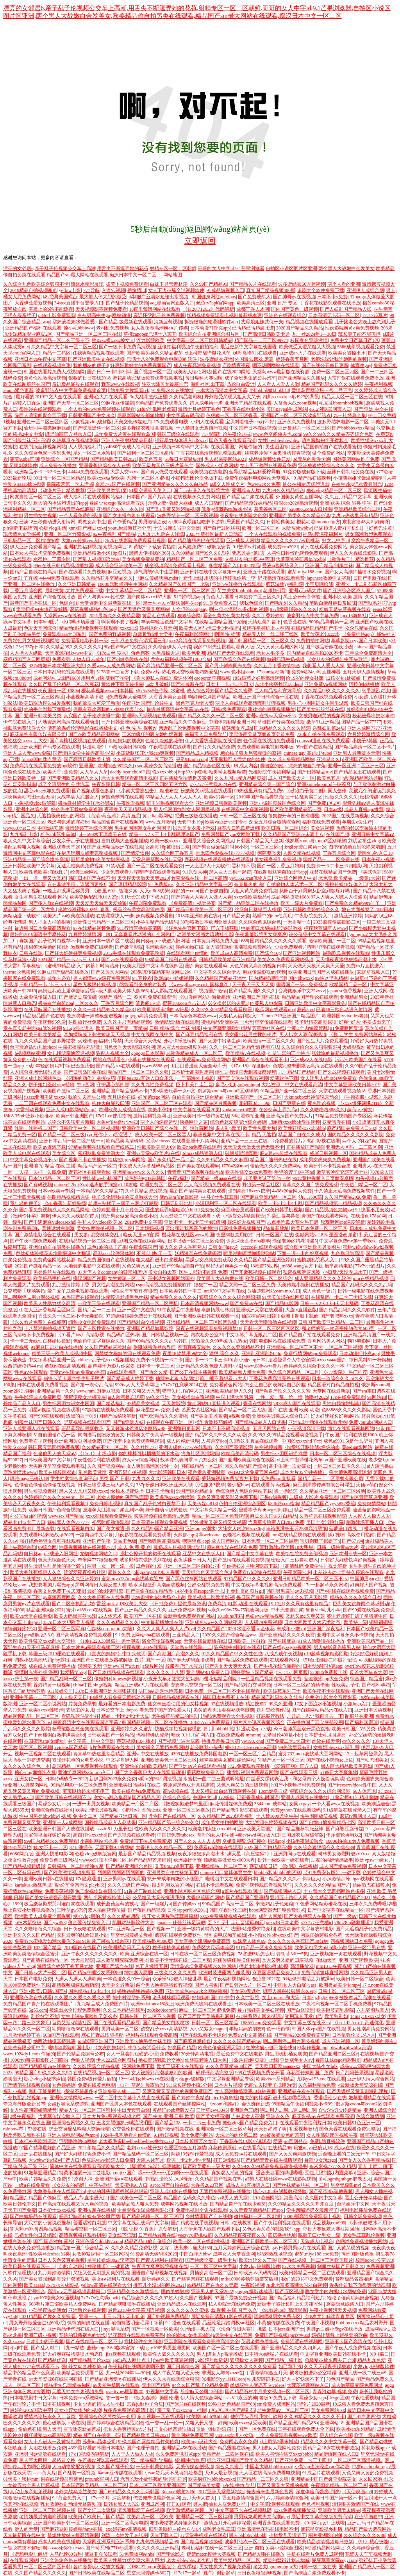  What do you see at coordinates (194, 1578) in the screenshot?
I see `国产黑色丝袜网站在线观看` at bounding box center [194, 1578].